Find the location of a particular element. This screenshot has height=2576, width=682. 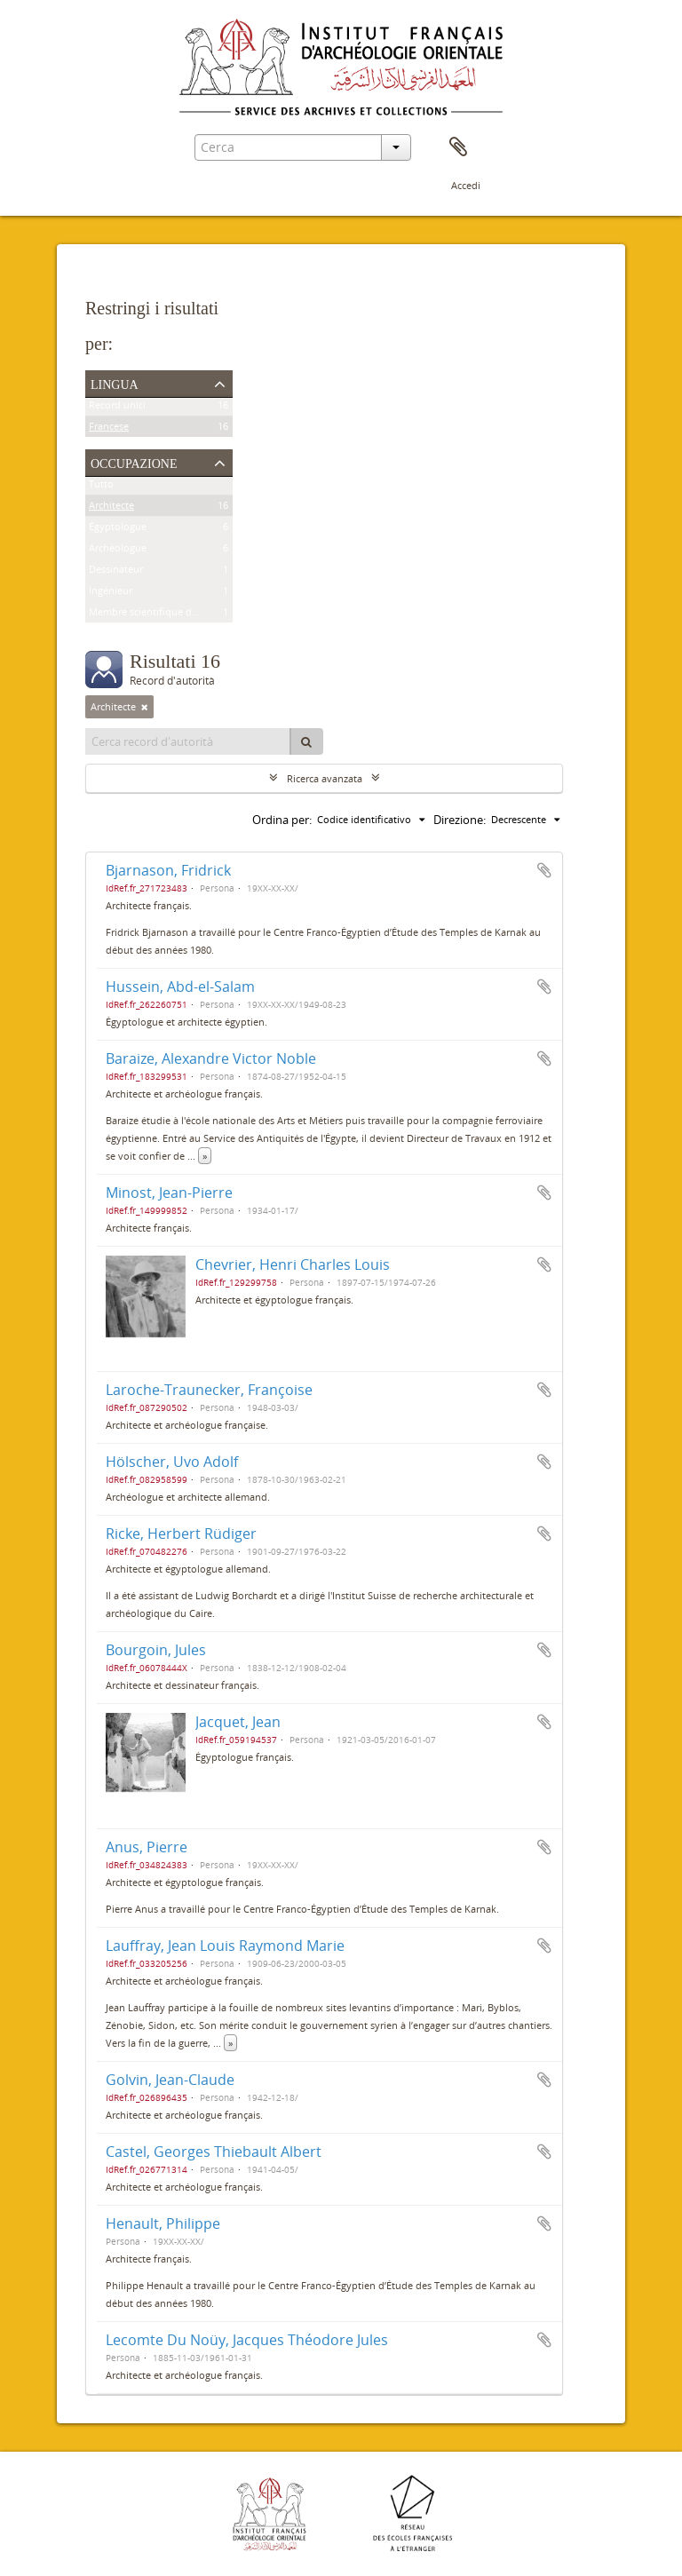

Lauffray, Jean Louis Raymond Marie is located at coordinates (225, 1945).